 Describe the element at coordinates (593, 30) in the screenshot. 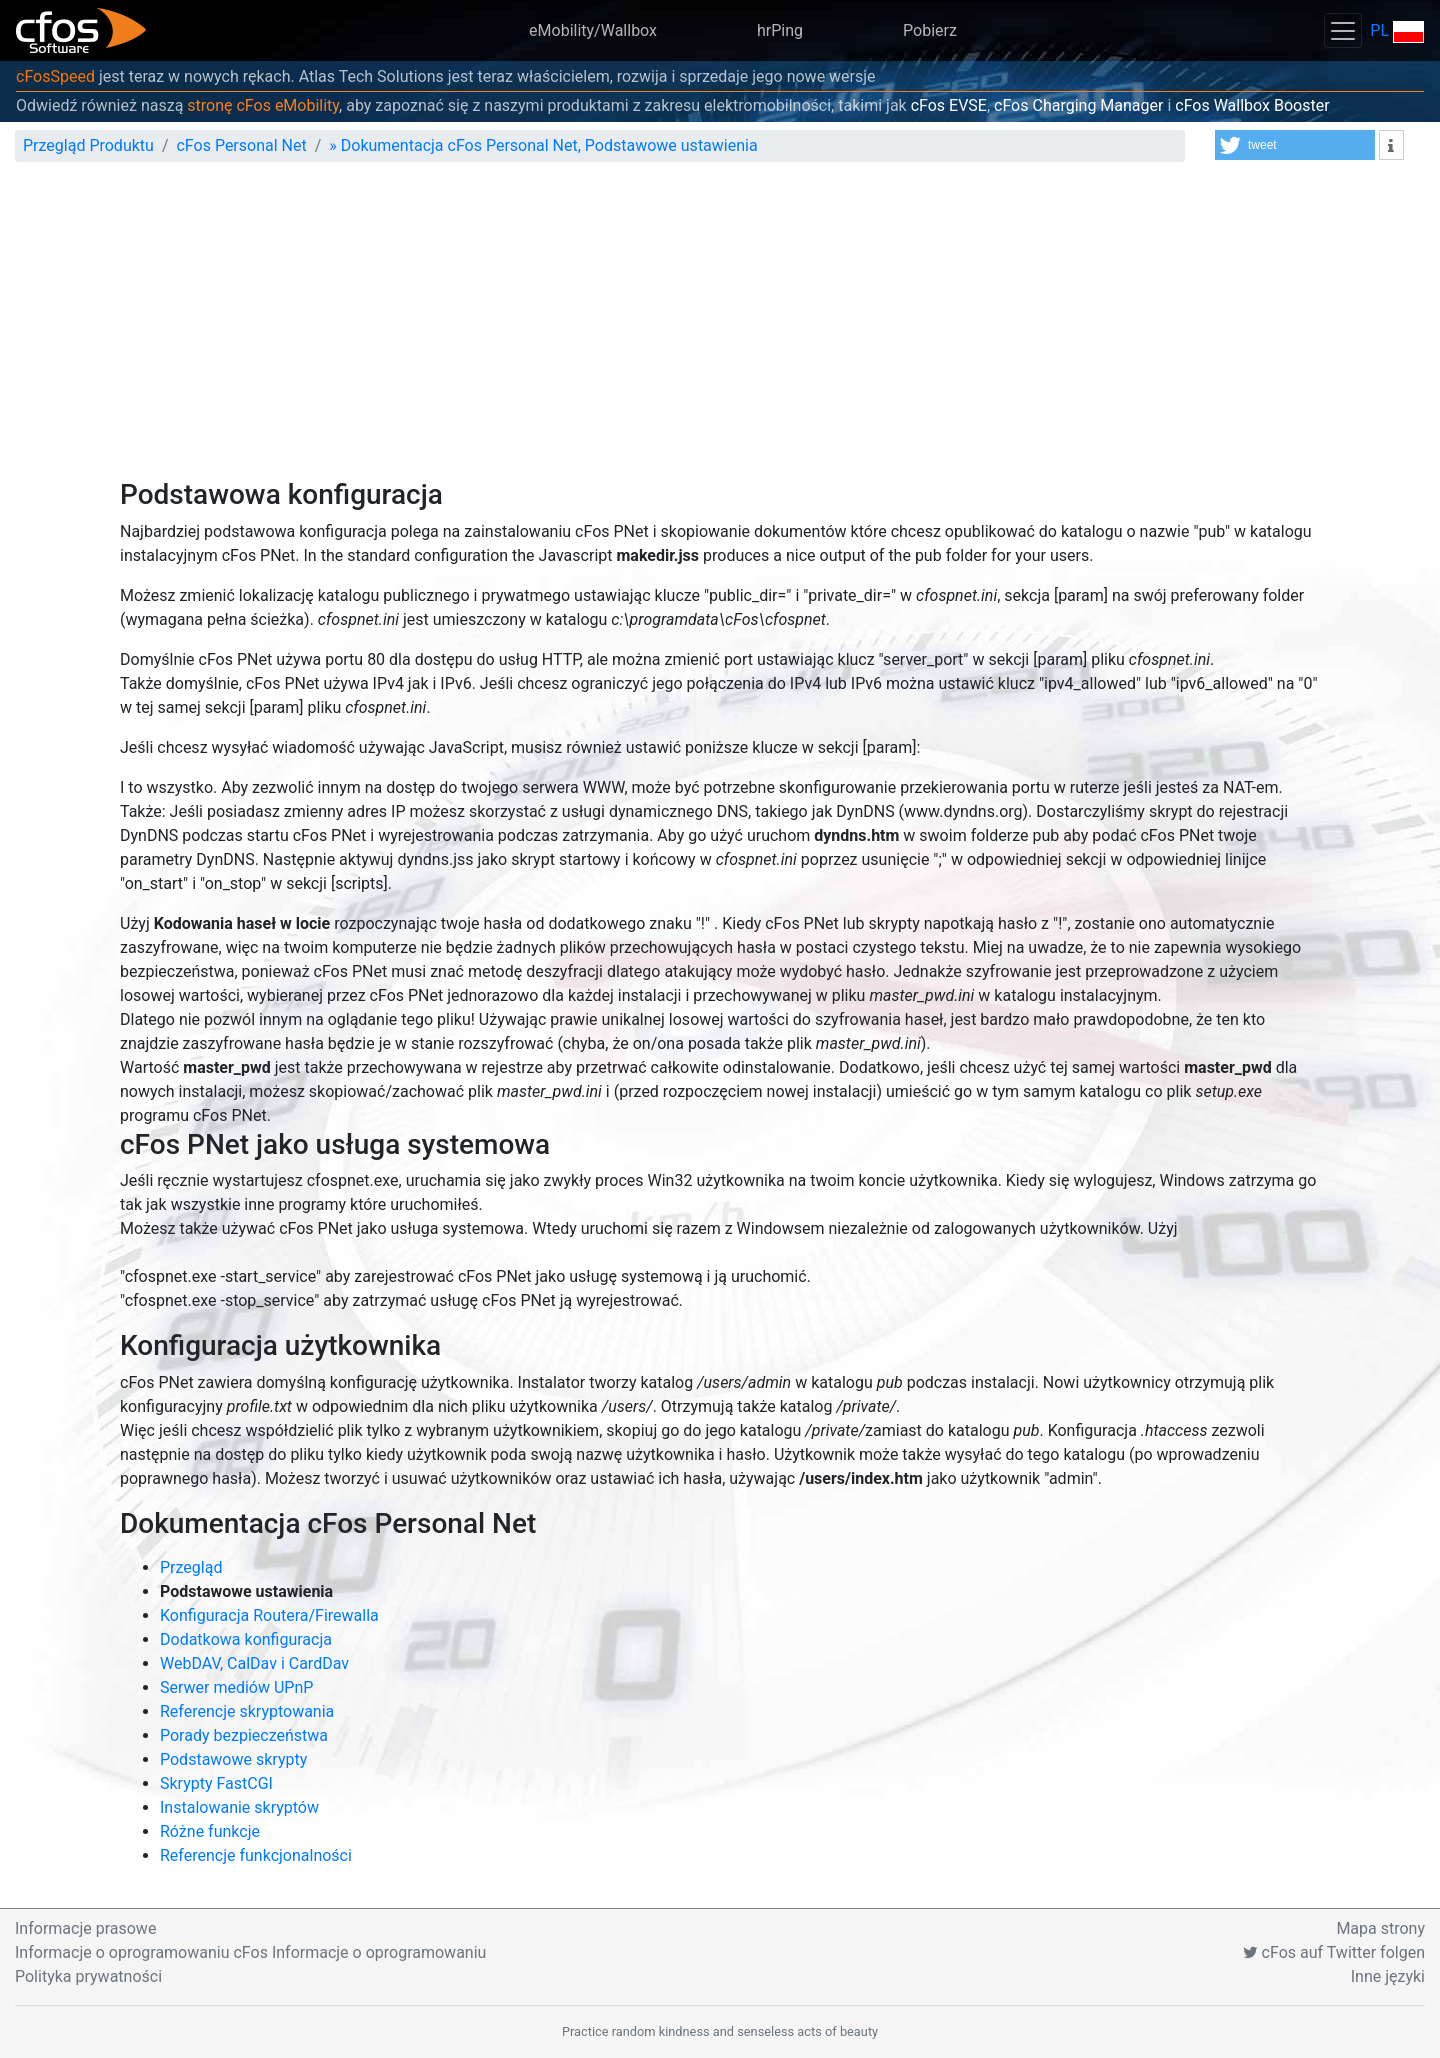

I see `eMobility/Wallbox` at that location.